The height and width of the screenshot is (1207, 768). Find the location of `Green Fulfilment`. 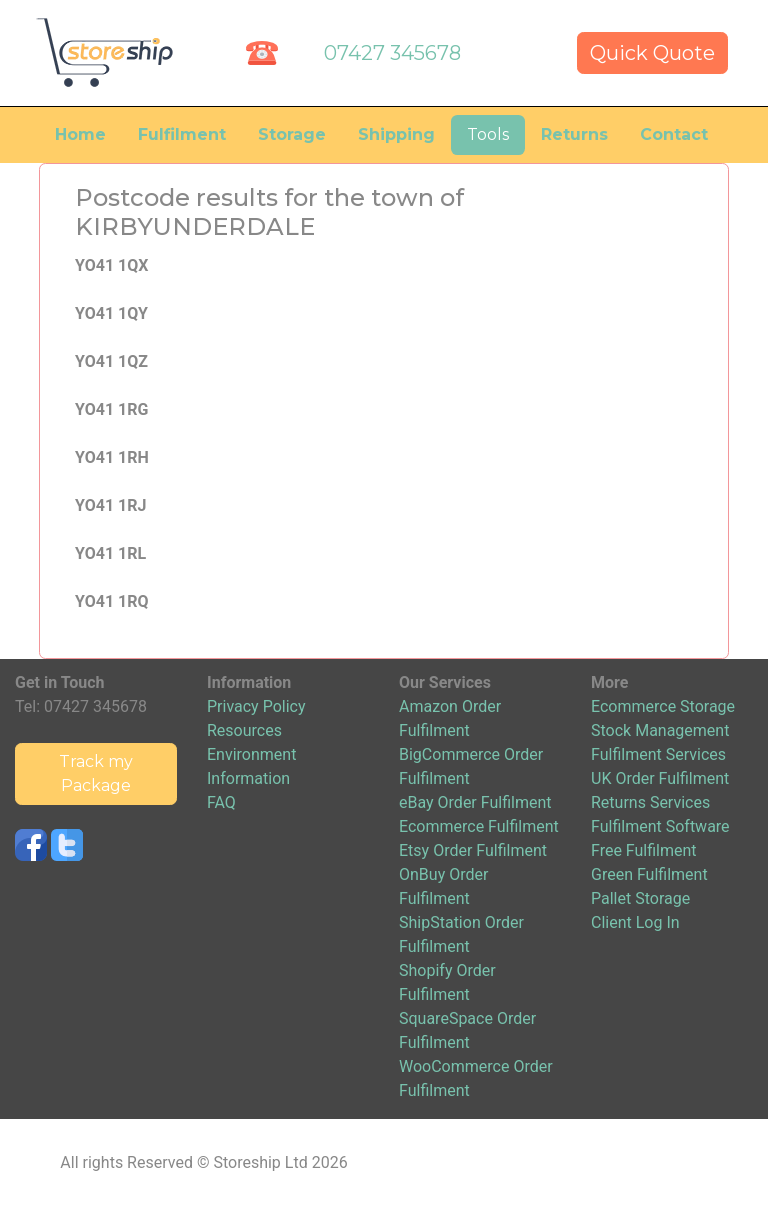

Green Fulfilment is located at coordinates (649, 874).